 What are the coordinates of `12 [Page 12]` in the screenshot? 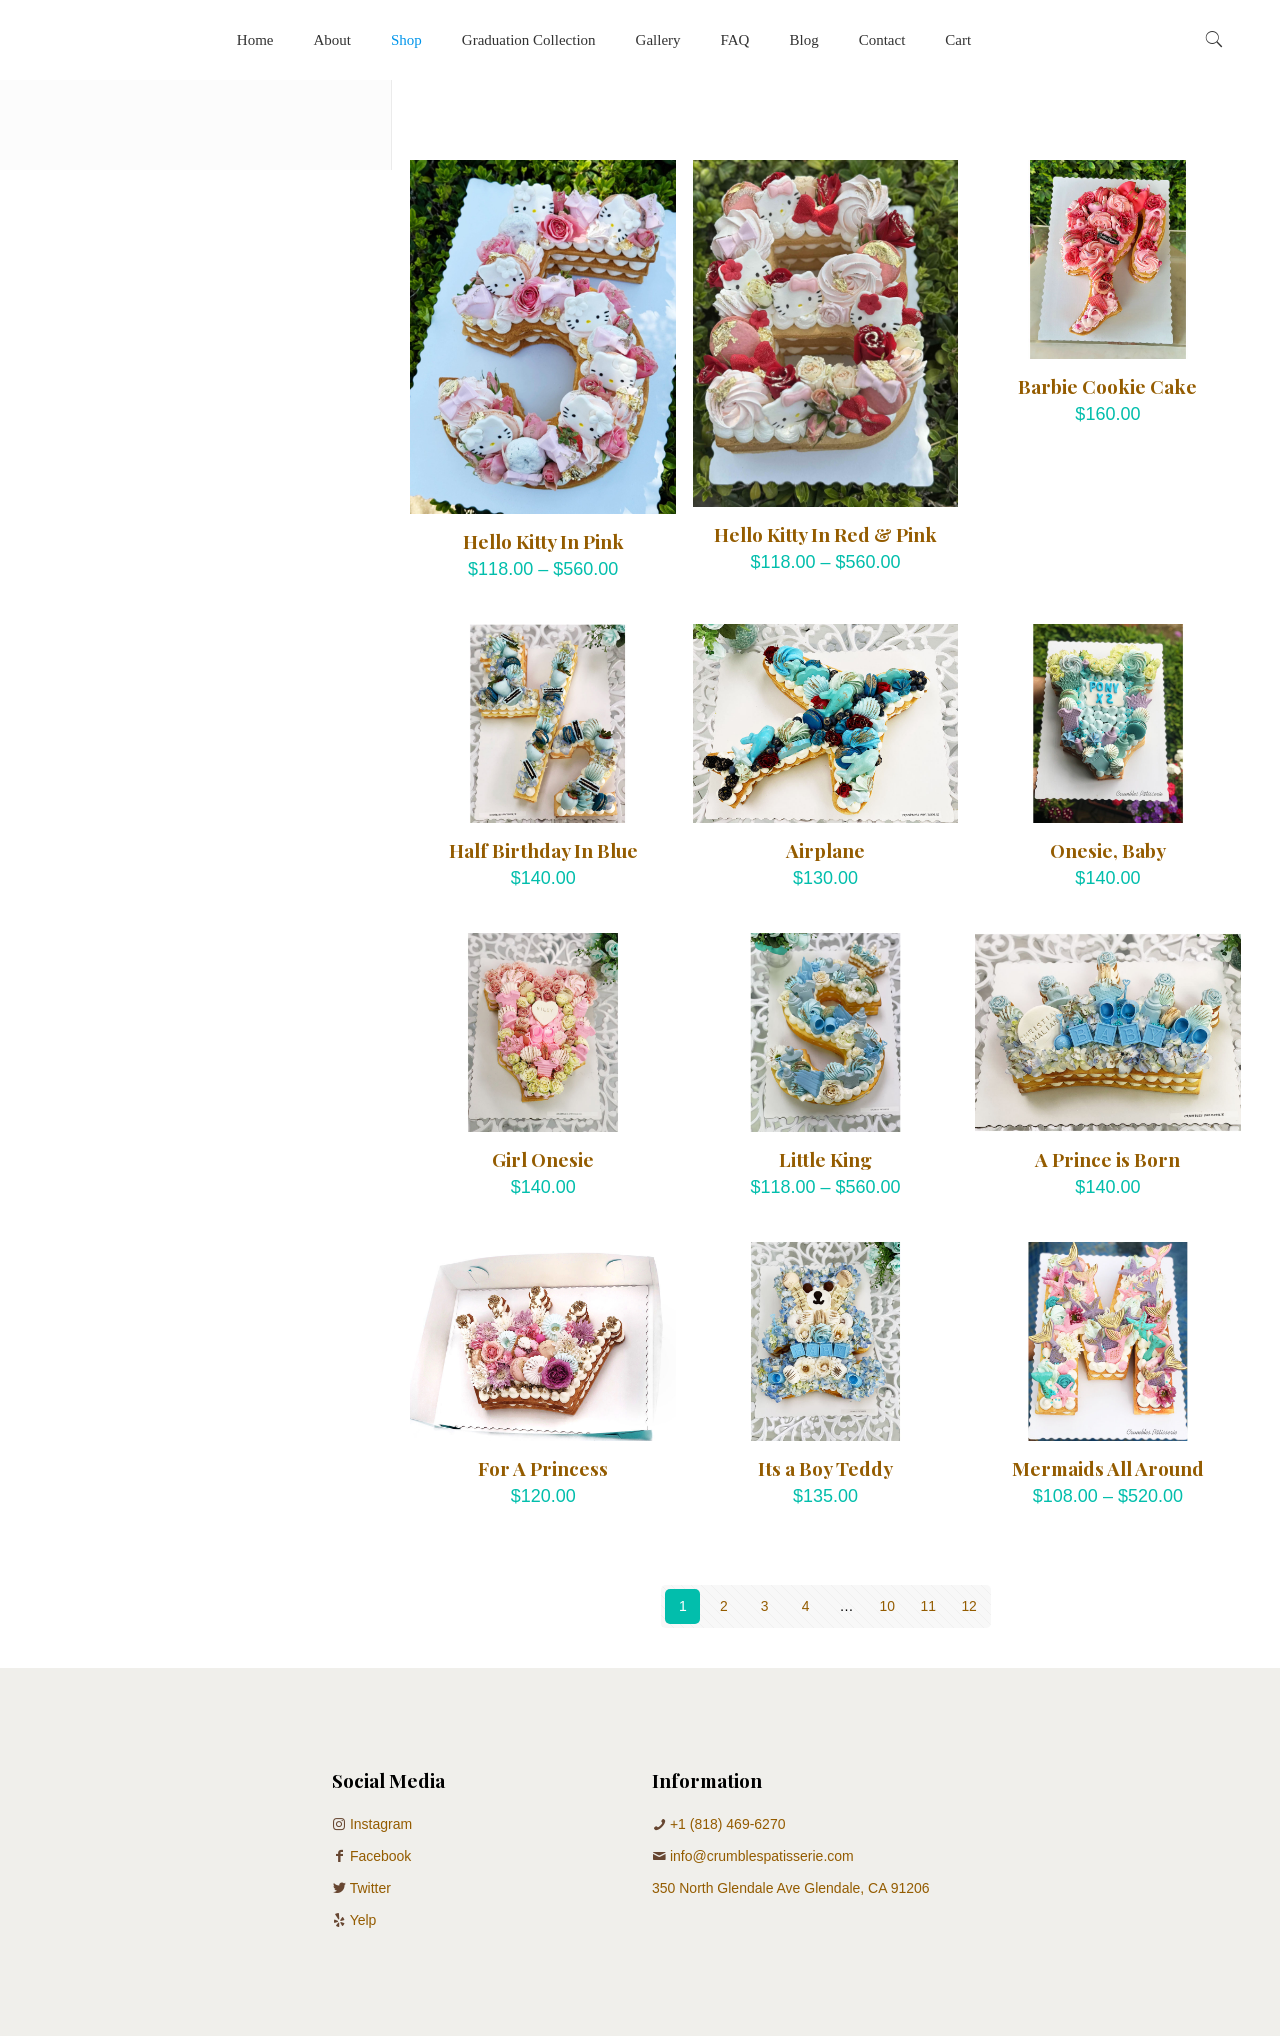 It's located at (969, 1606).